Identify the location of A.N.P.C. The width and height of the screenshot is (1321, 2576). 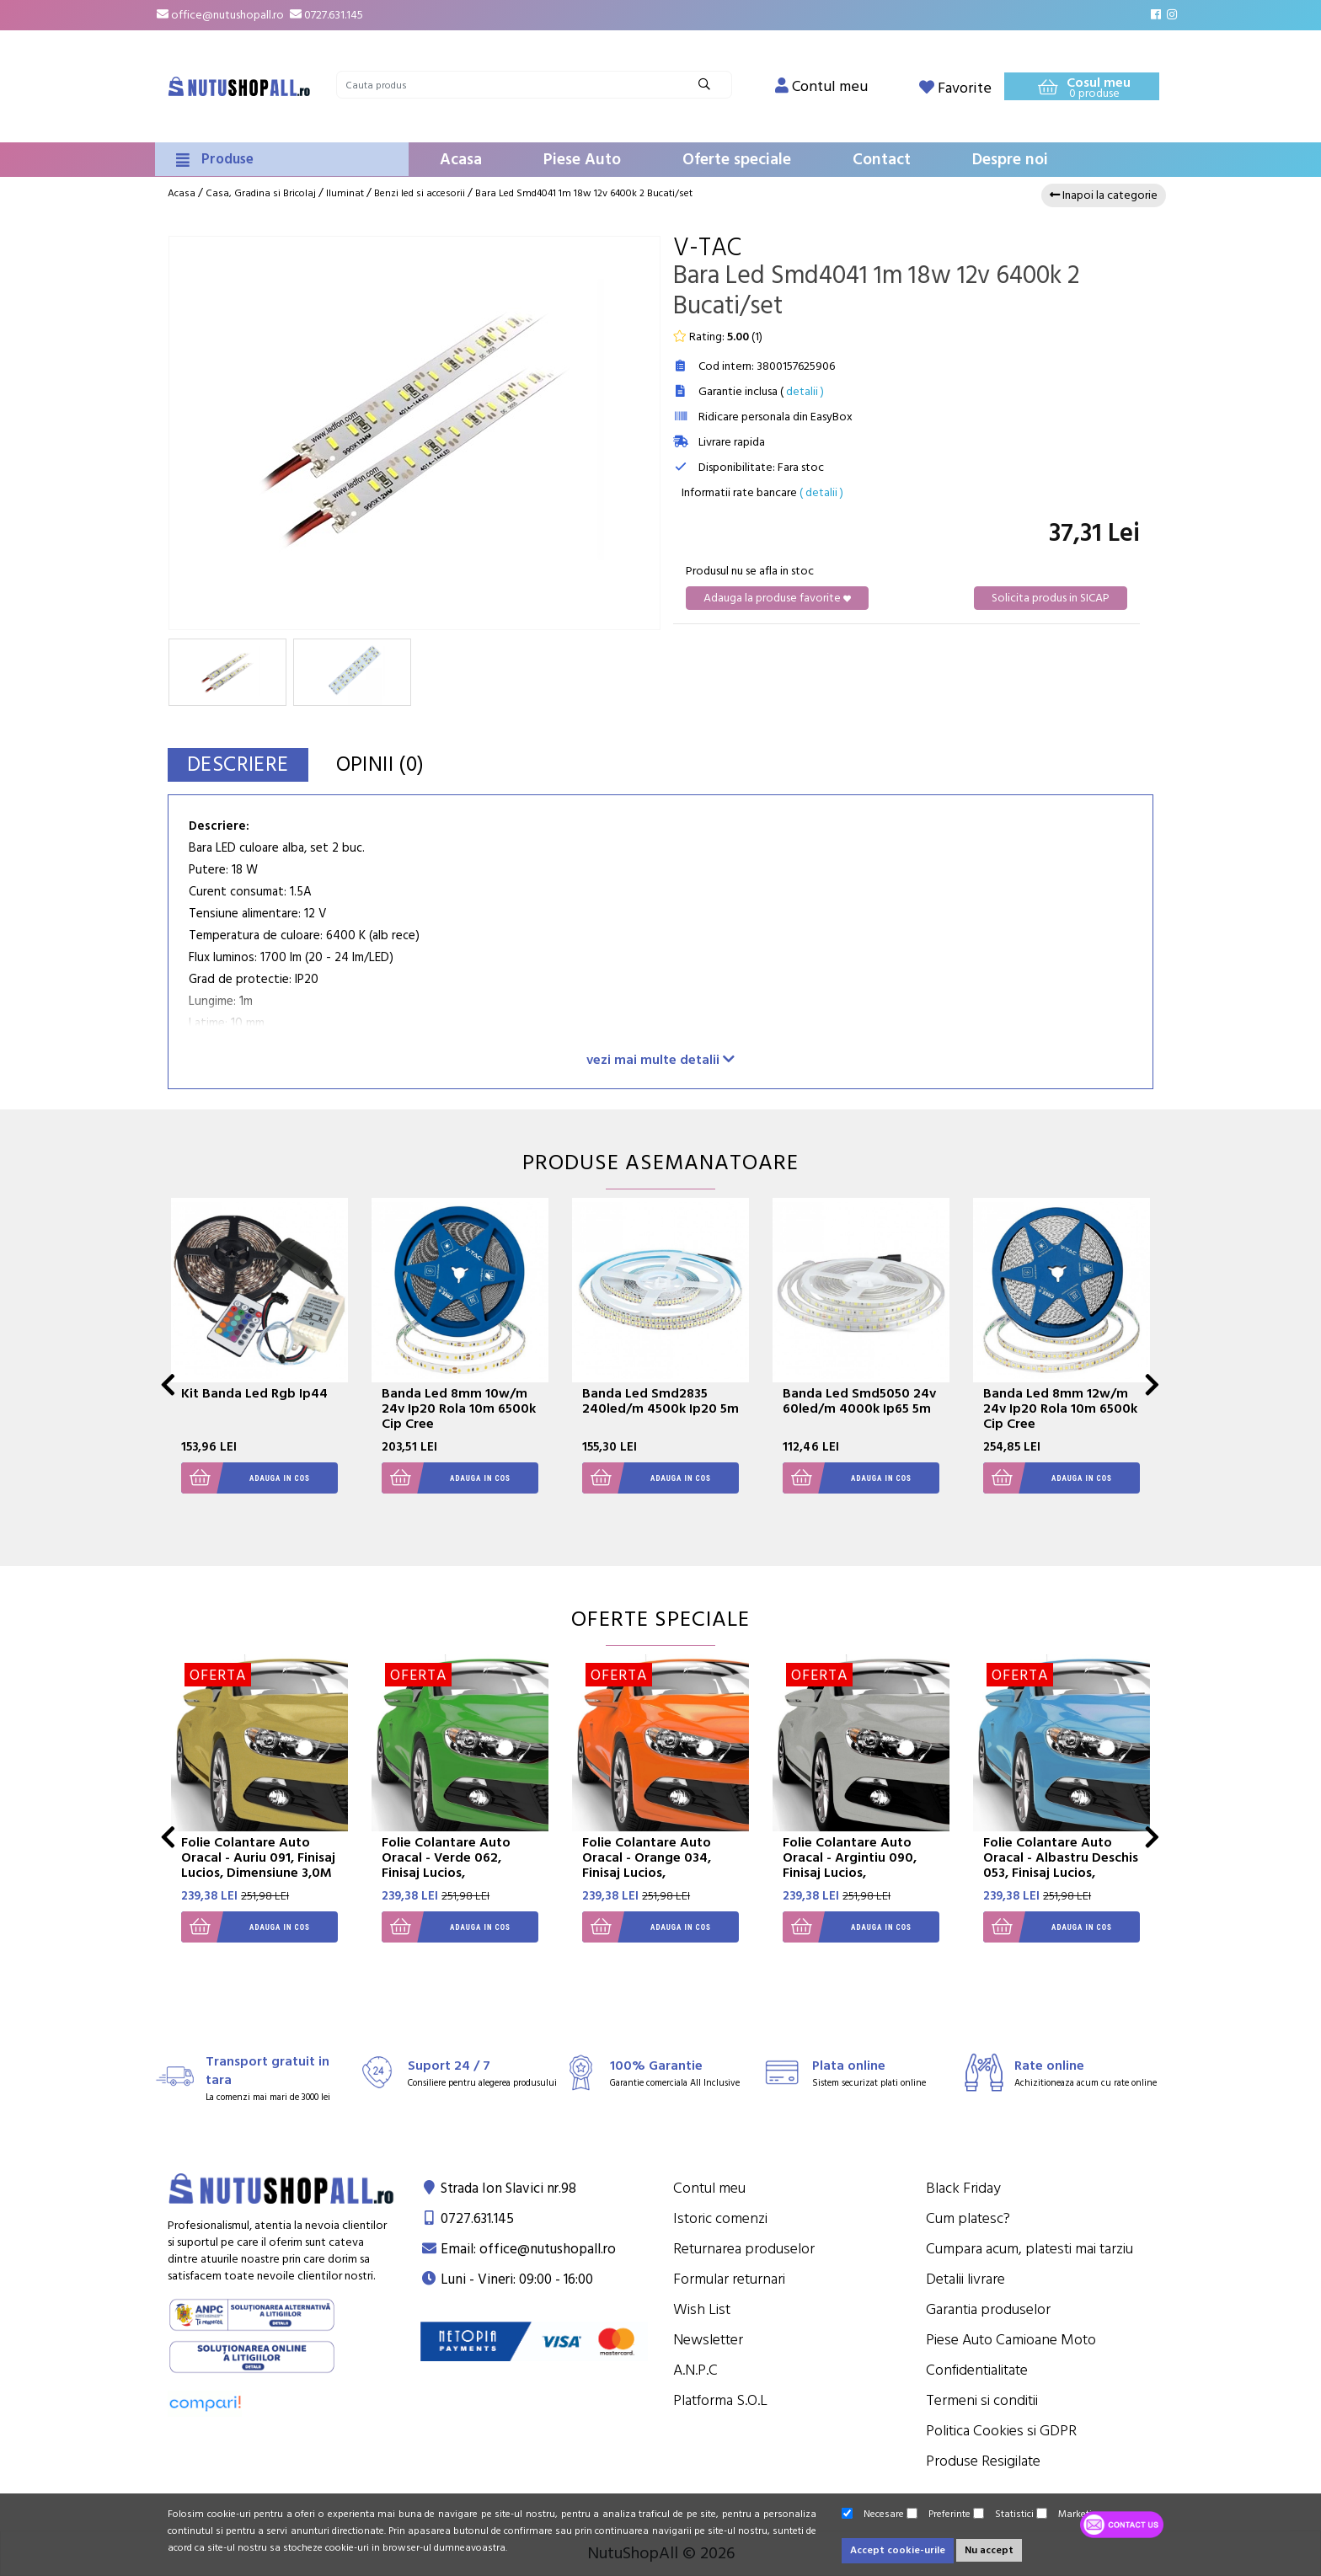
(695, 2370).